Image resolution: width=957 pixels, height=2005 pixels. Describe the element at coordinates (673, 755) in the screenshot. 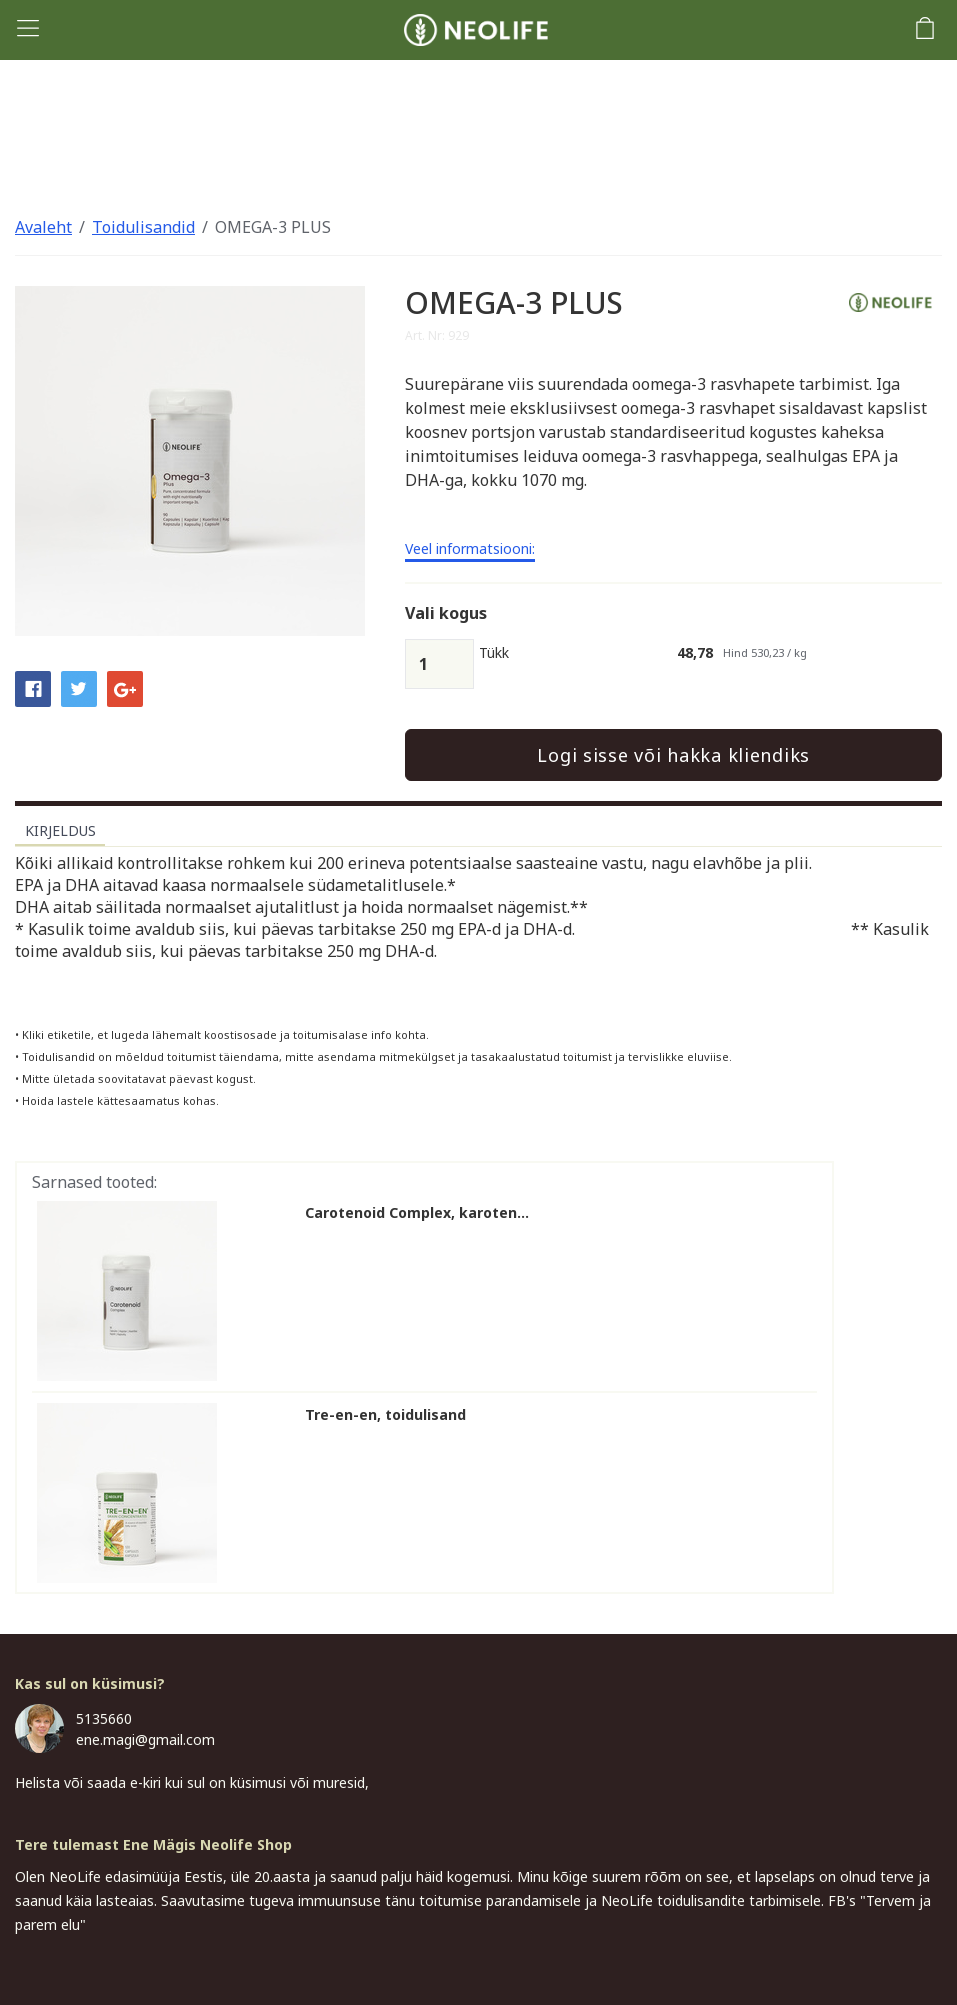

I see `Logi sisse või hakka kliendiks` at that location.